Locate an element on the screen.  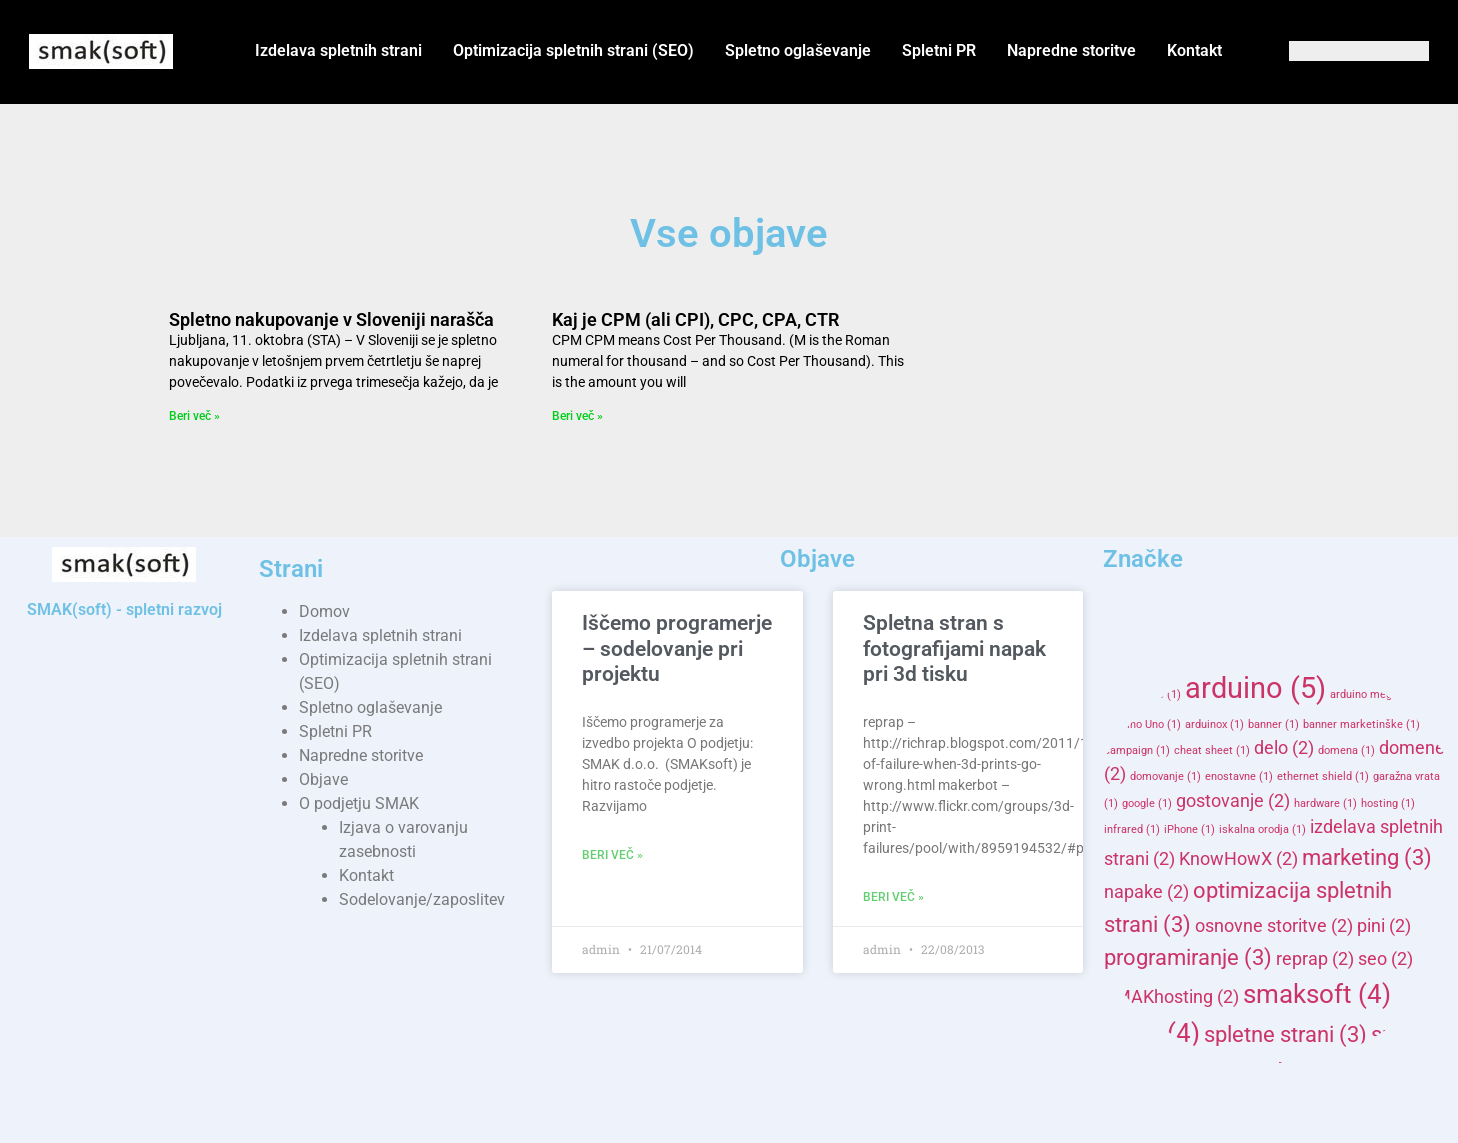
SMAKhosting [SMAKhosting (2 items)] is located at coordinates (1171, 997).